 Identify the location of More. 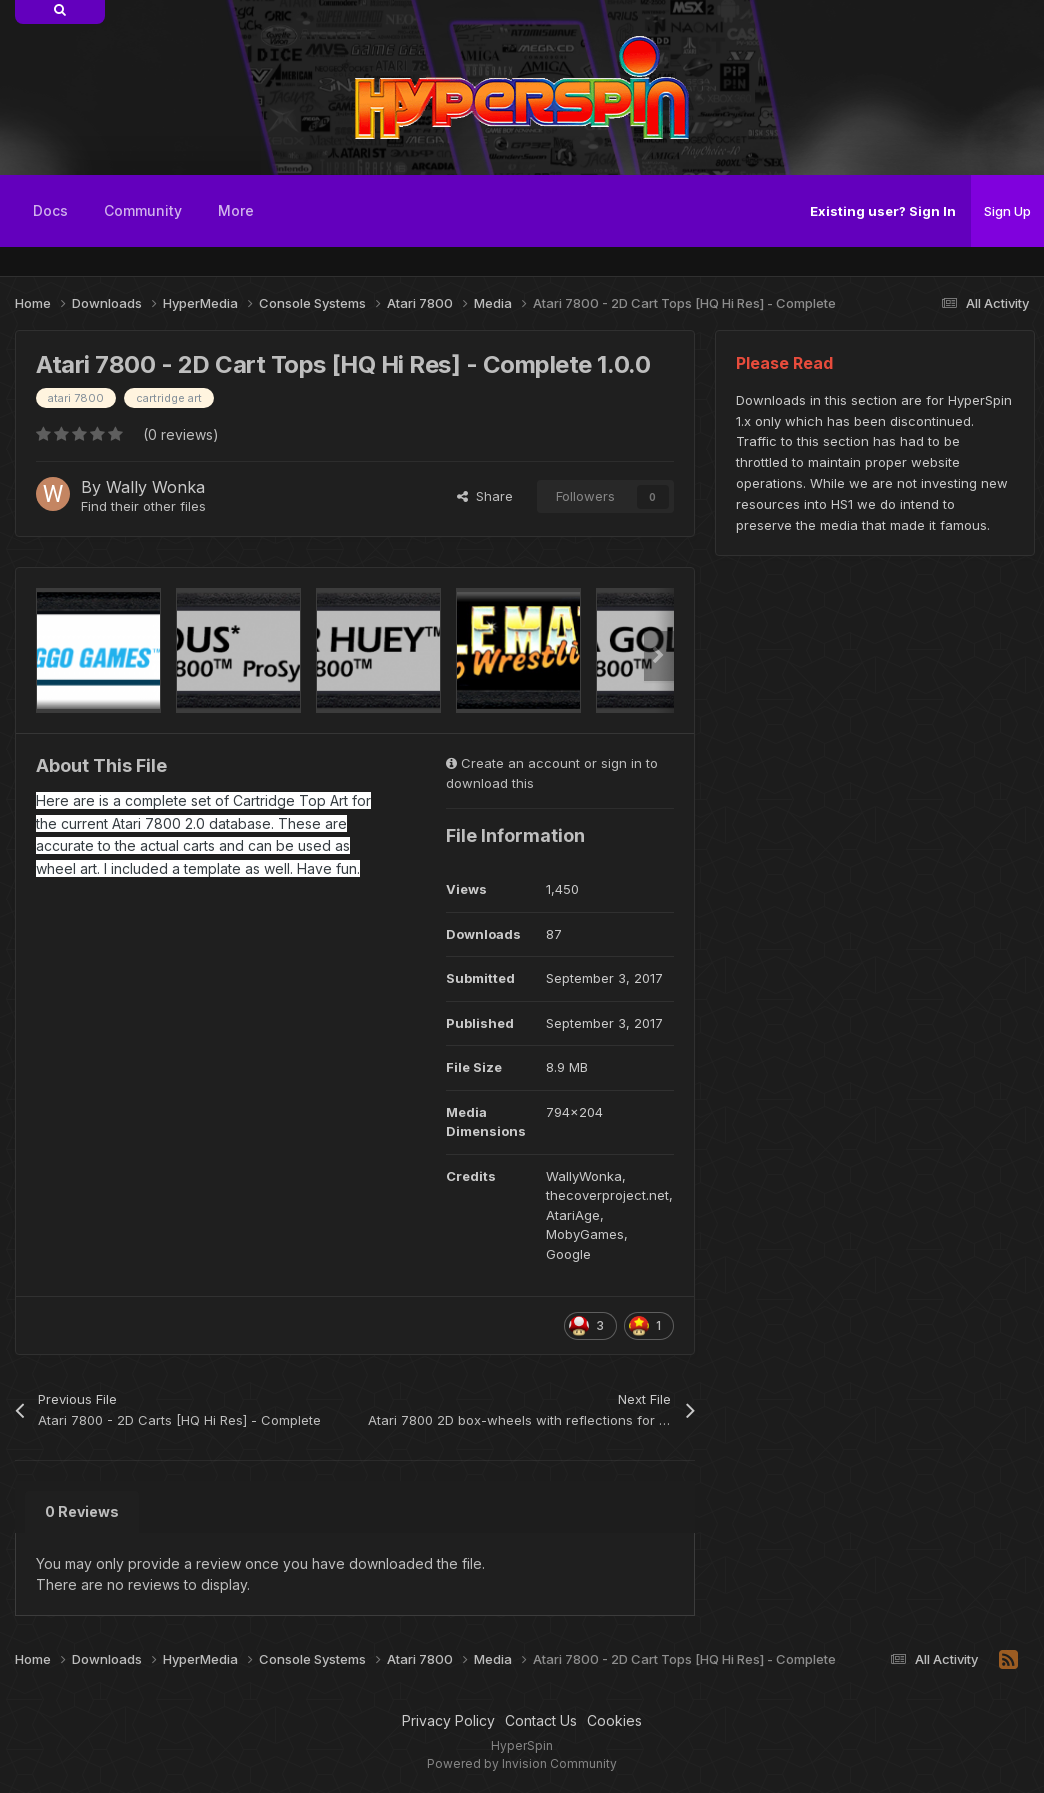
(236, 210).